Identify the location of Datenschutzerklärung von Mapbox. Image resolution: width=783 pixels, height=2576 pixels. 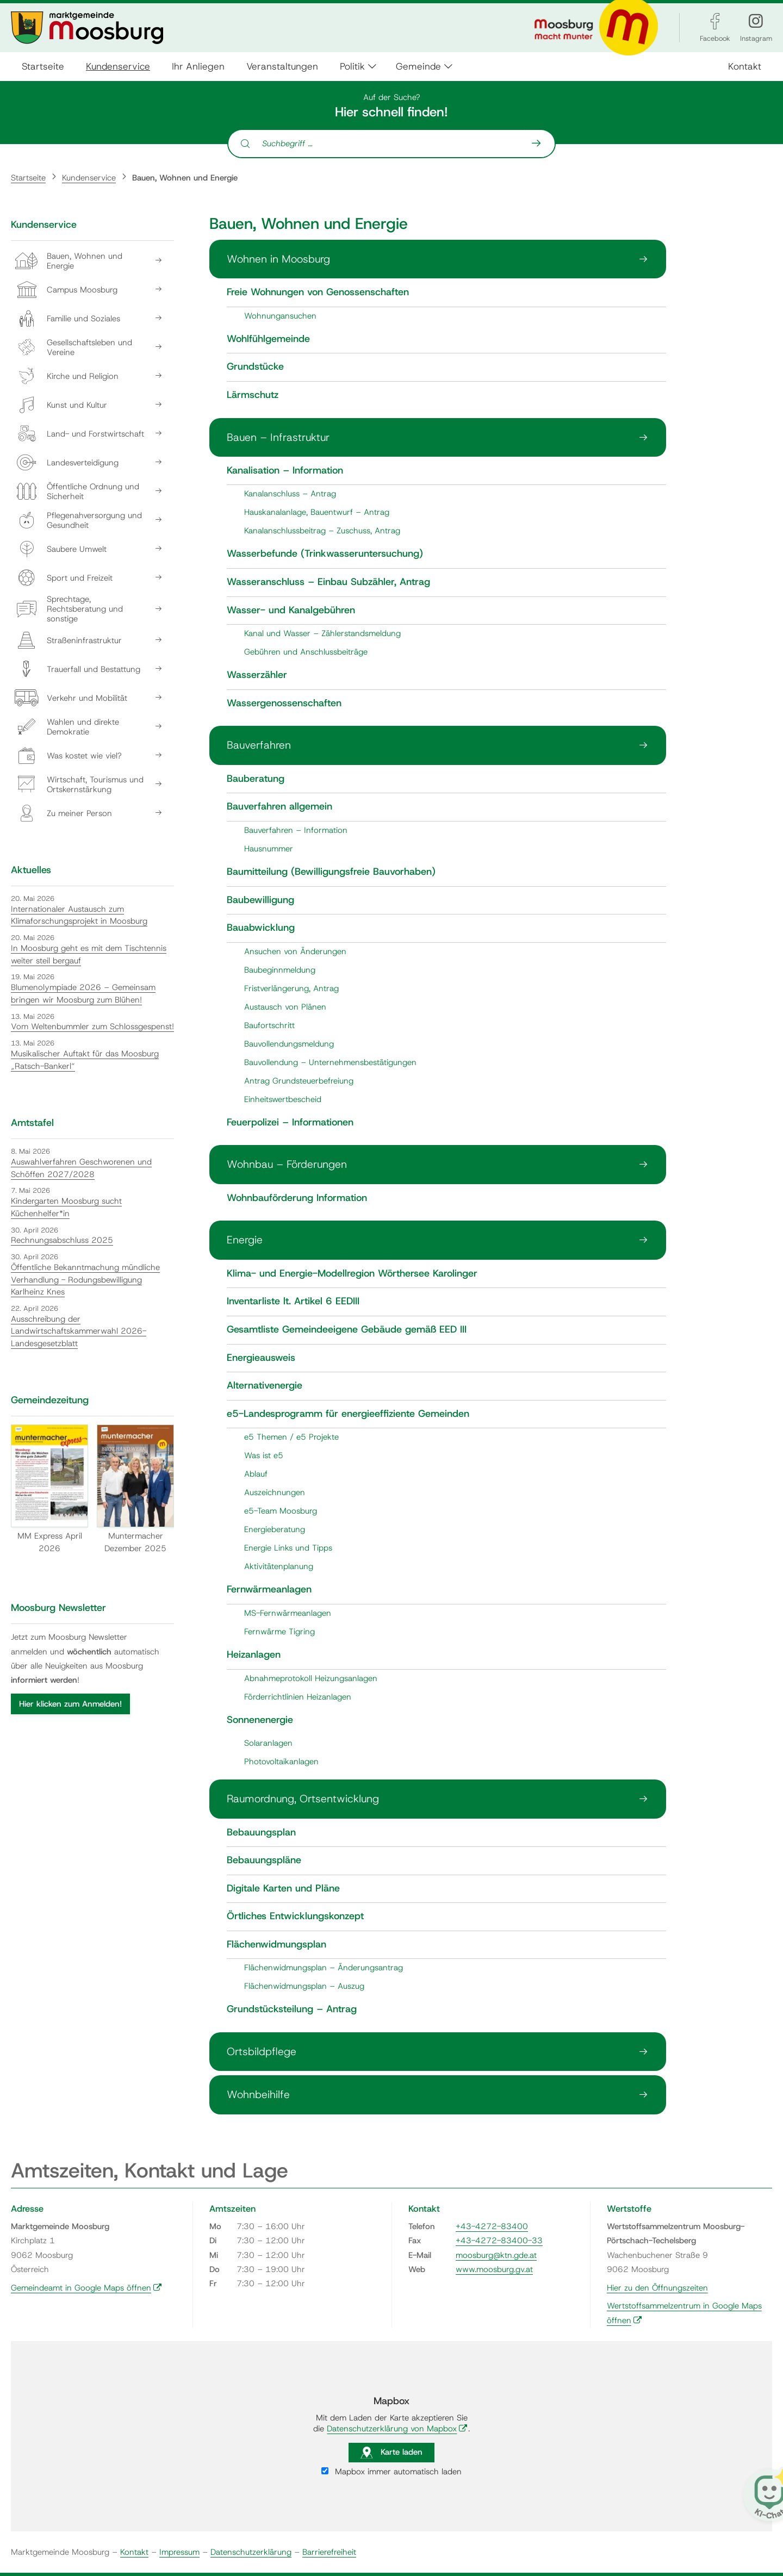
(397, 2428).